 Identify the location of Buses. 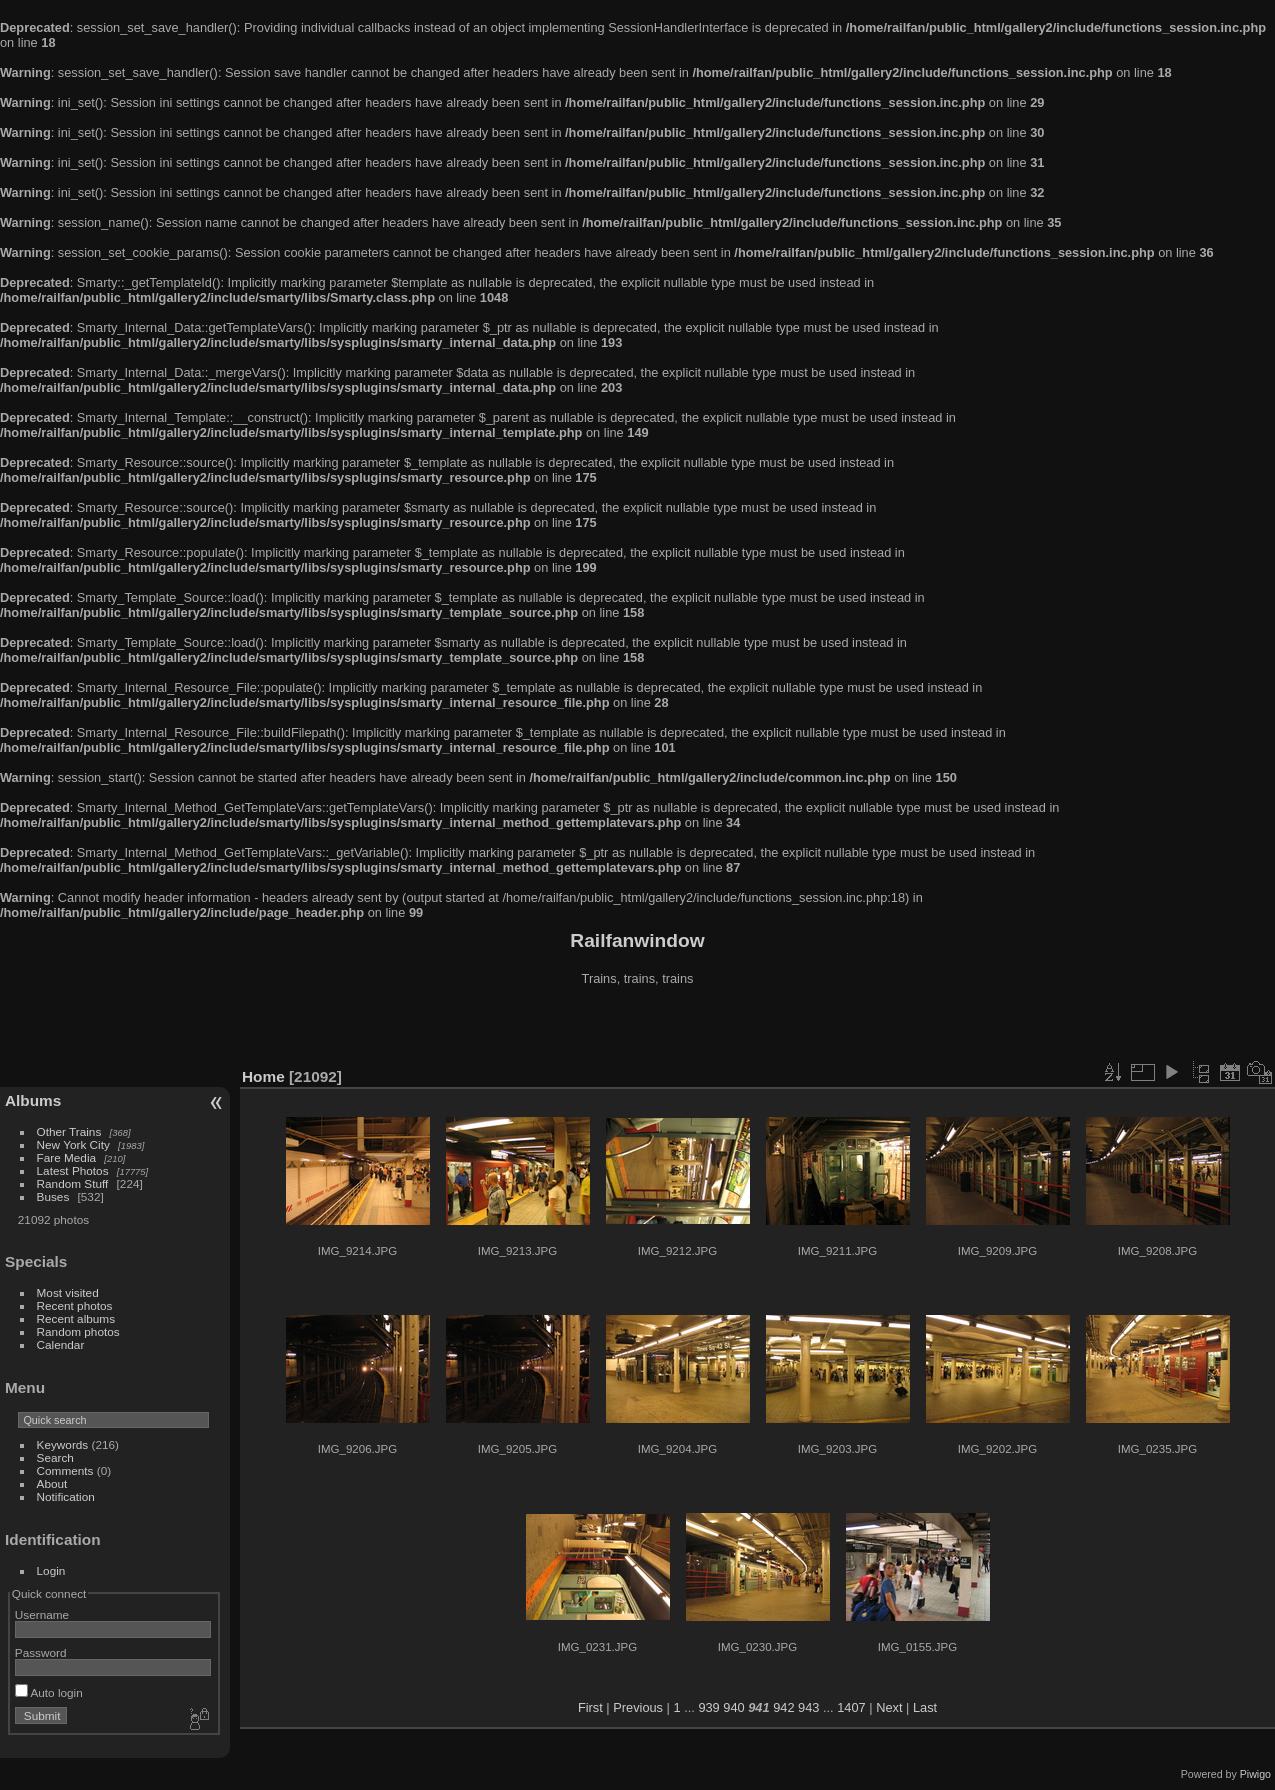
(53, 1196).